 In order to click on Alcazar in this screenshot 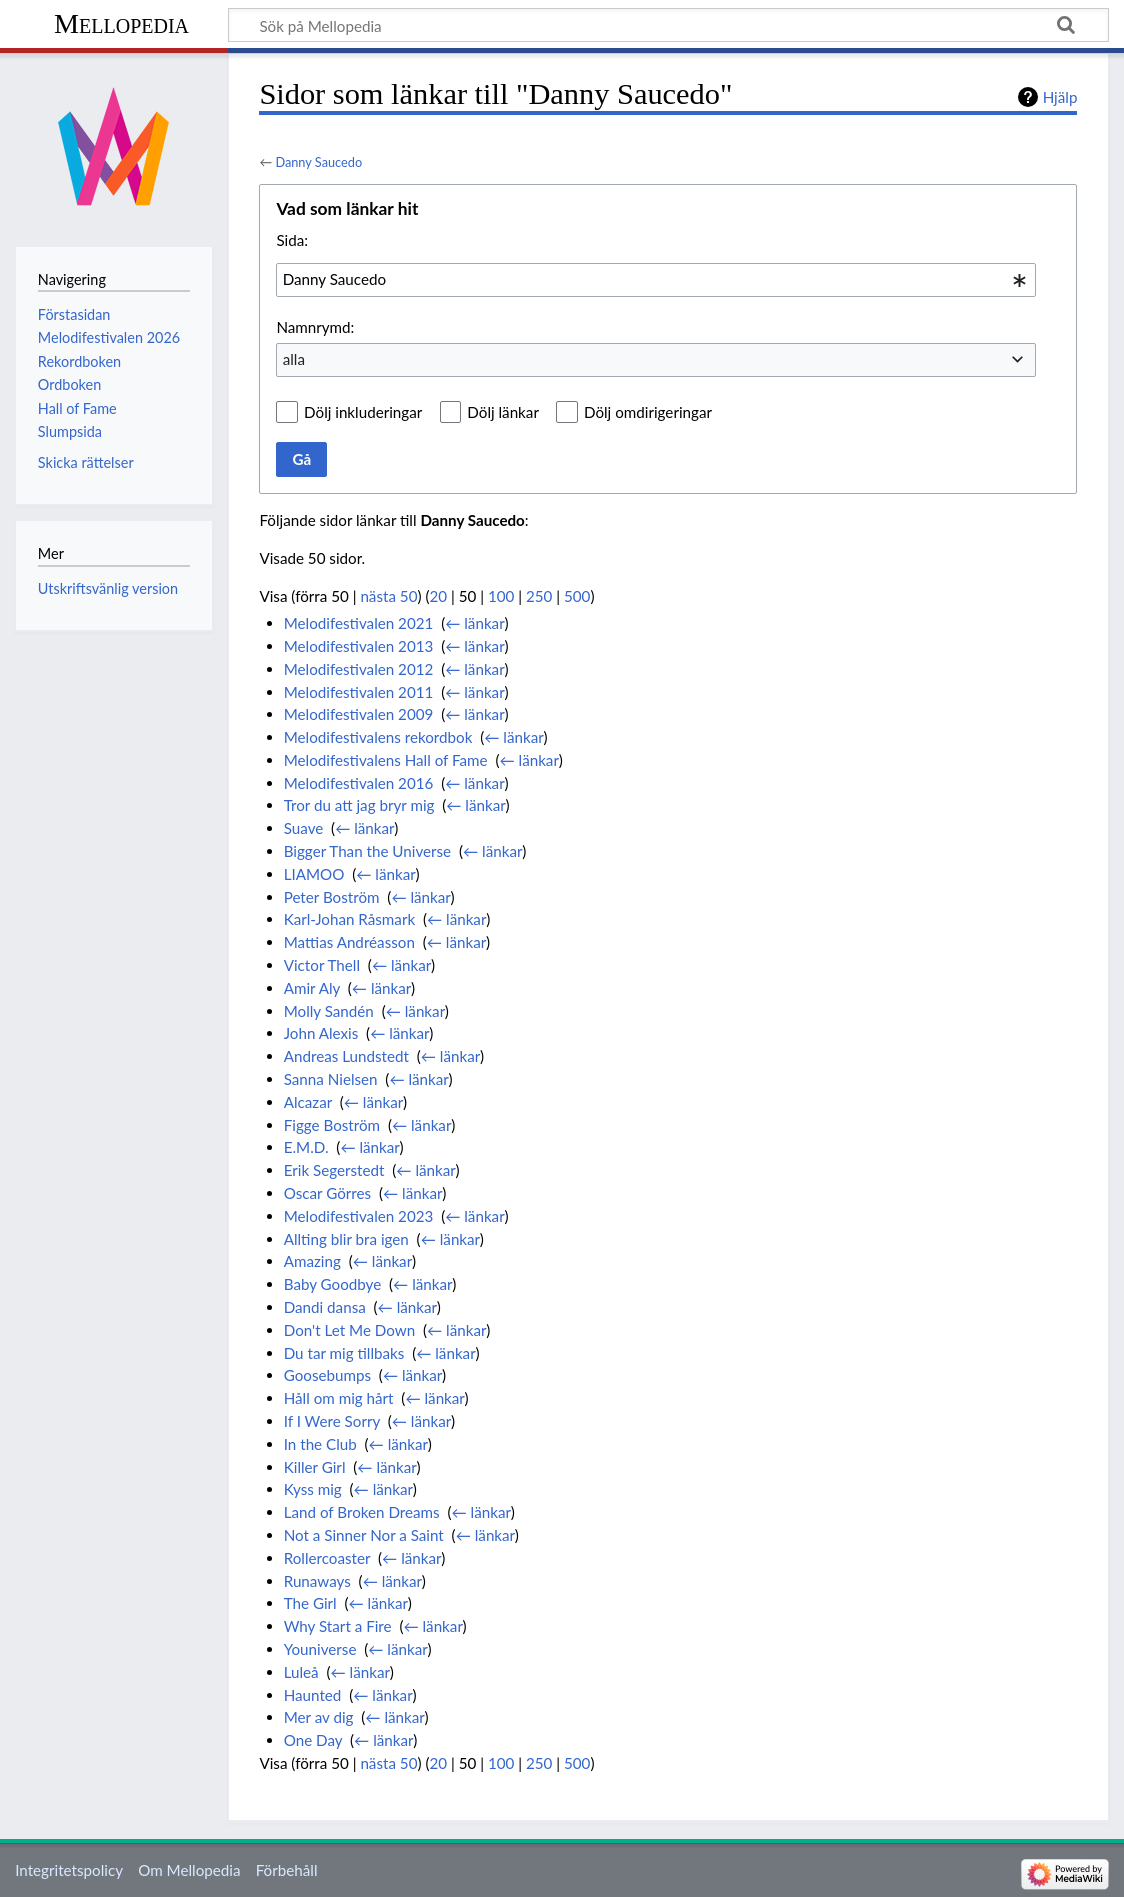, I will do `click(308, 1102)`.